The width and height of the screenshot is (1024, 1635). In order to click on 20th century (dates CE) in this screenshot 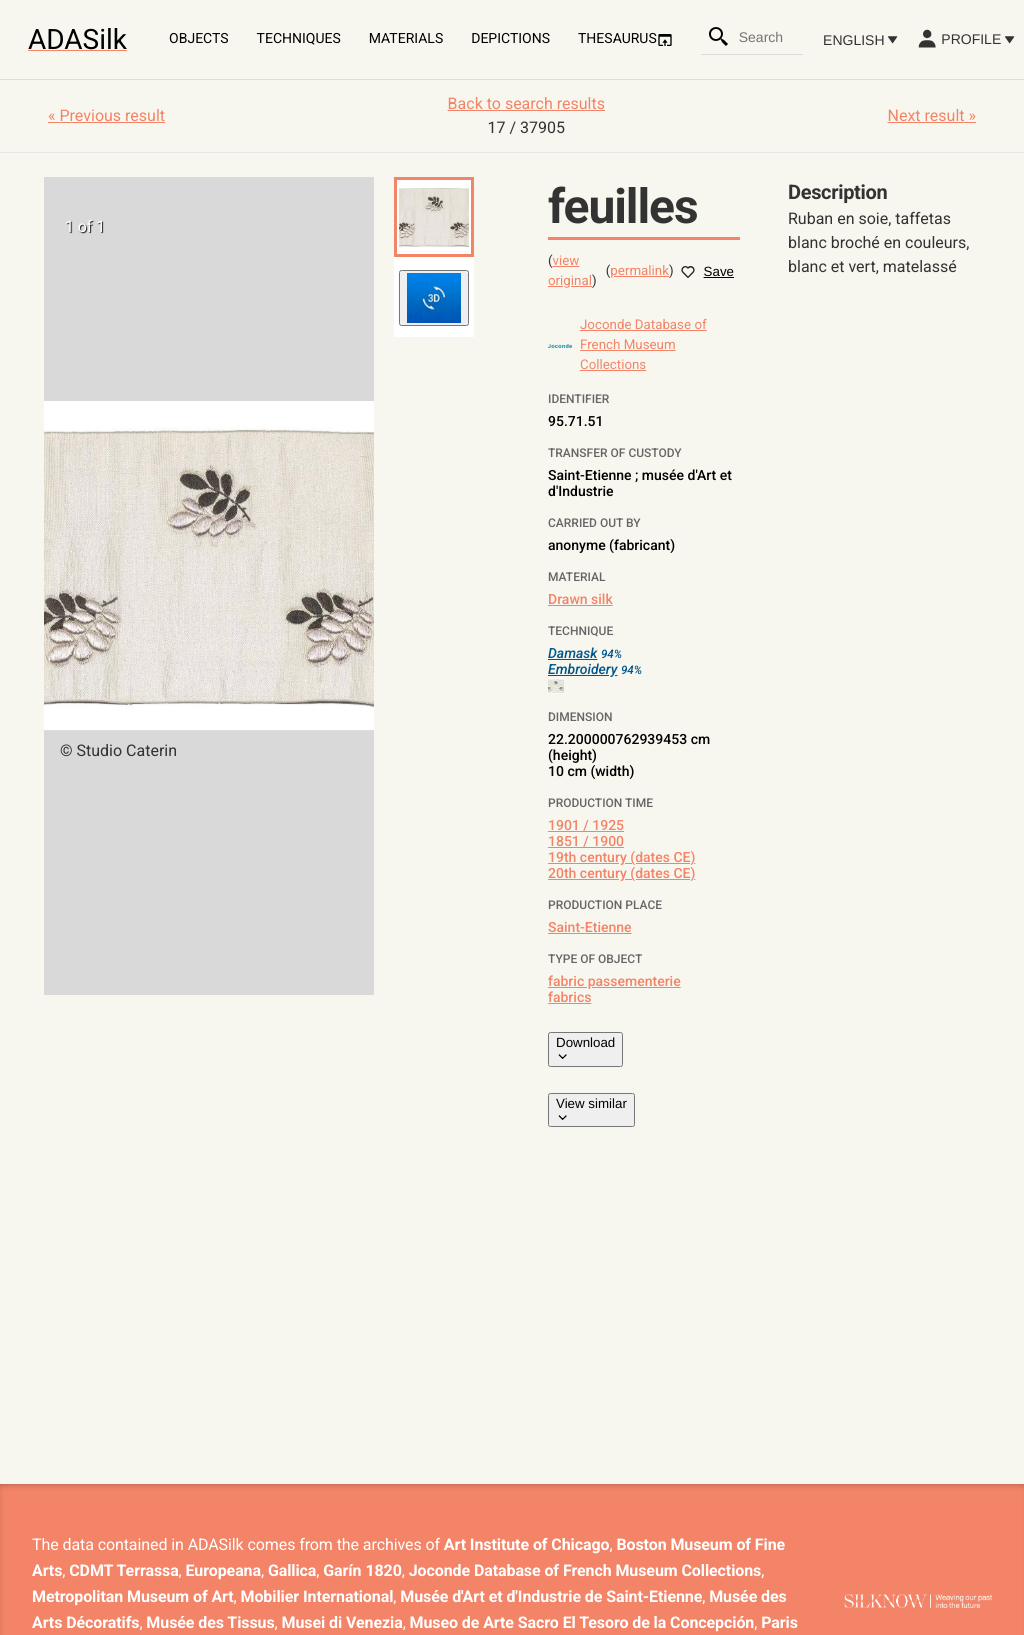, I will do `click(621, 874)`.